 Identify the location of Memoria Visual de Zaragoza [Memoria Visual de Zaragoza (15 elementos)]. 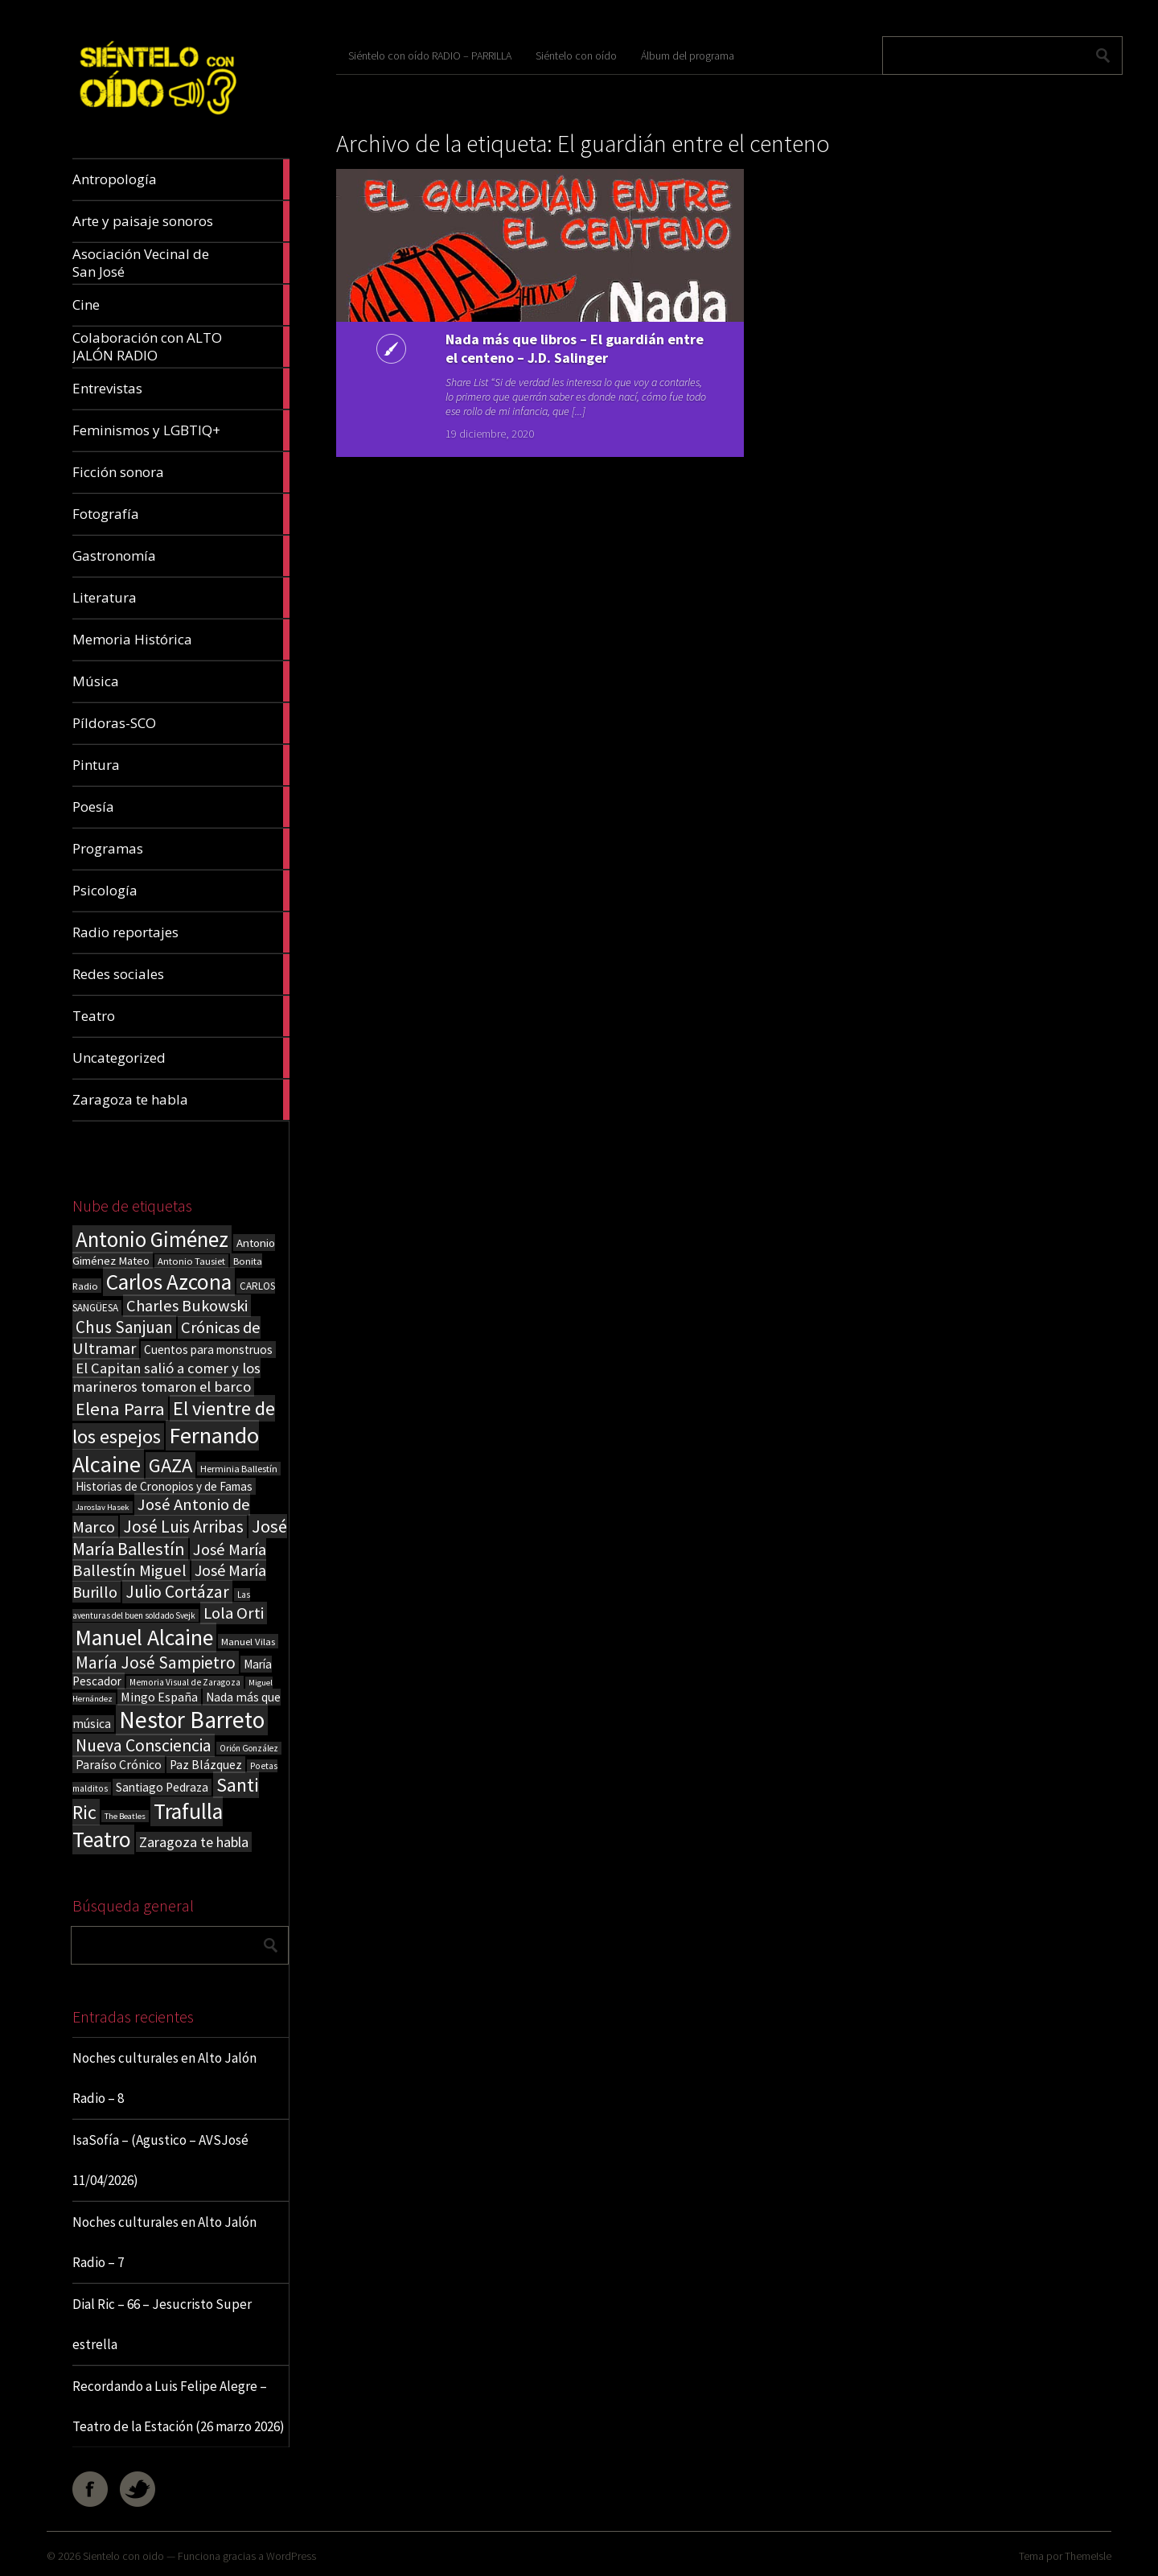
(184, 1682).